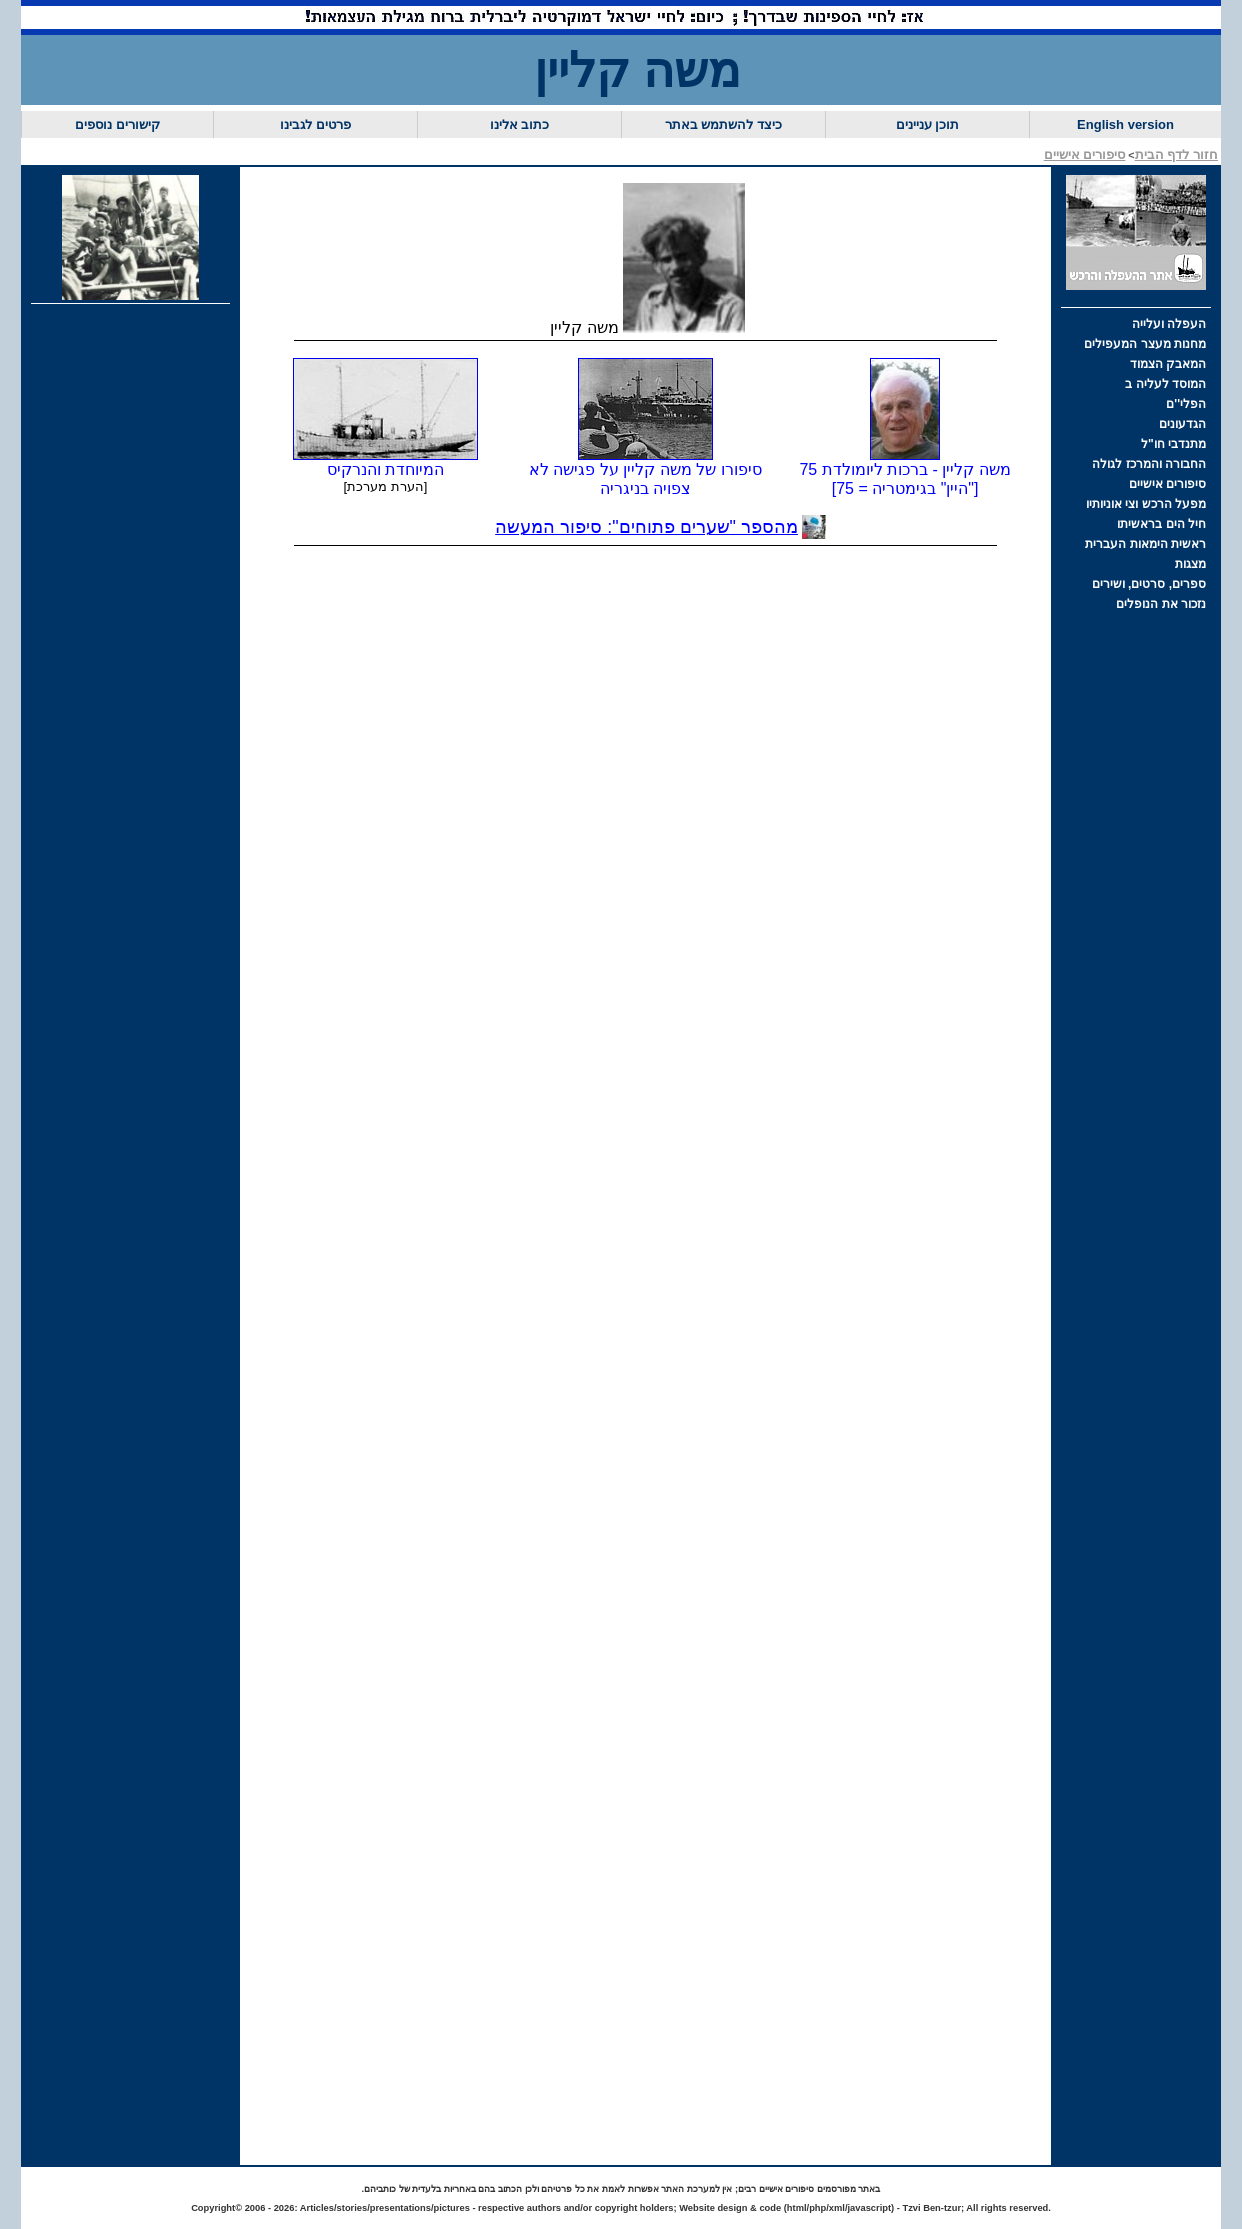 The height and width of the screenshot is (2229, 1242). I want to click on מהספר "שערים פתוחים": סיפור המעשה, so click(646, 527).